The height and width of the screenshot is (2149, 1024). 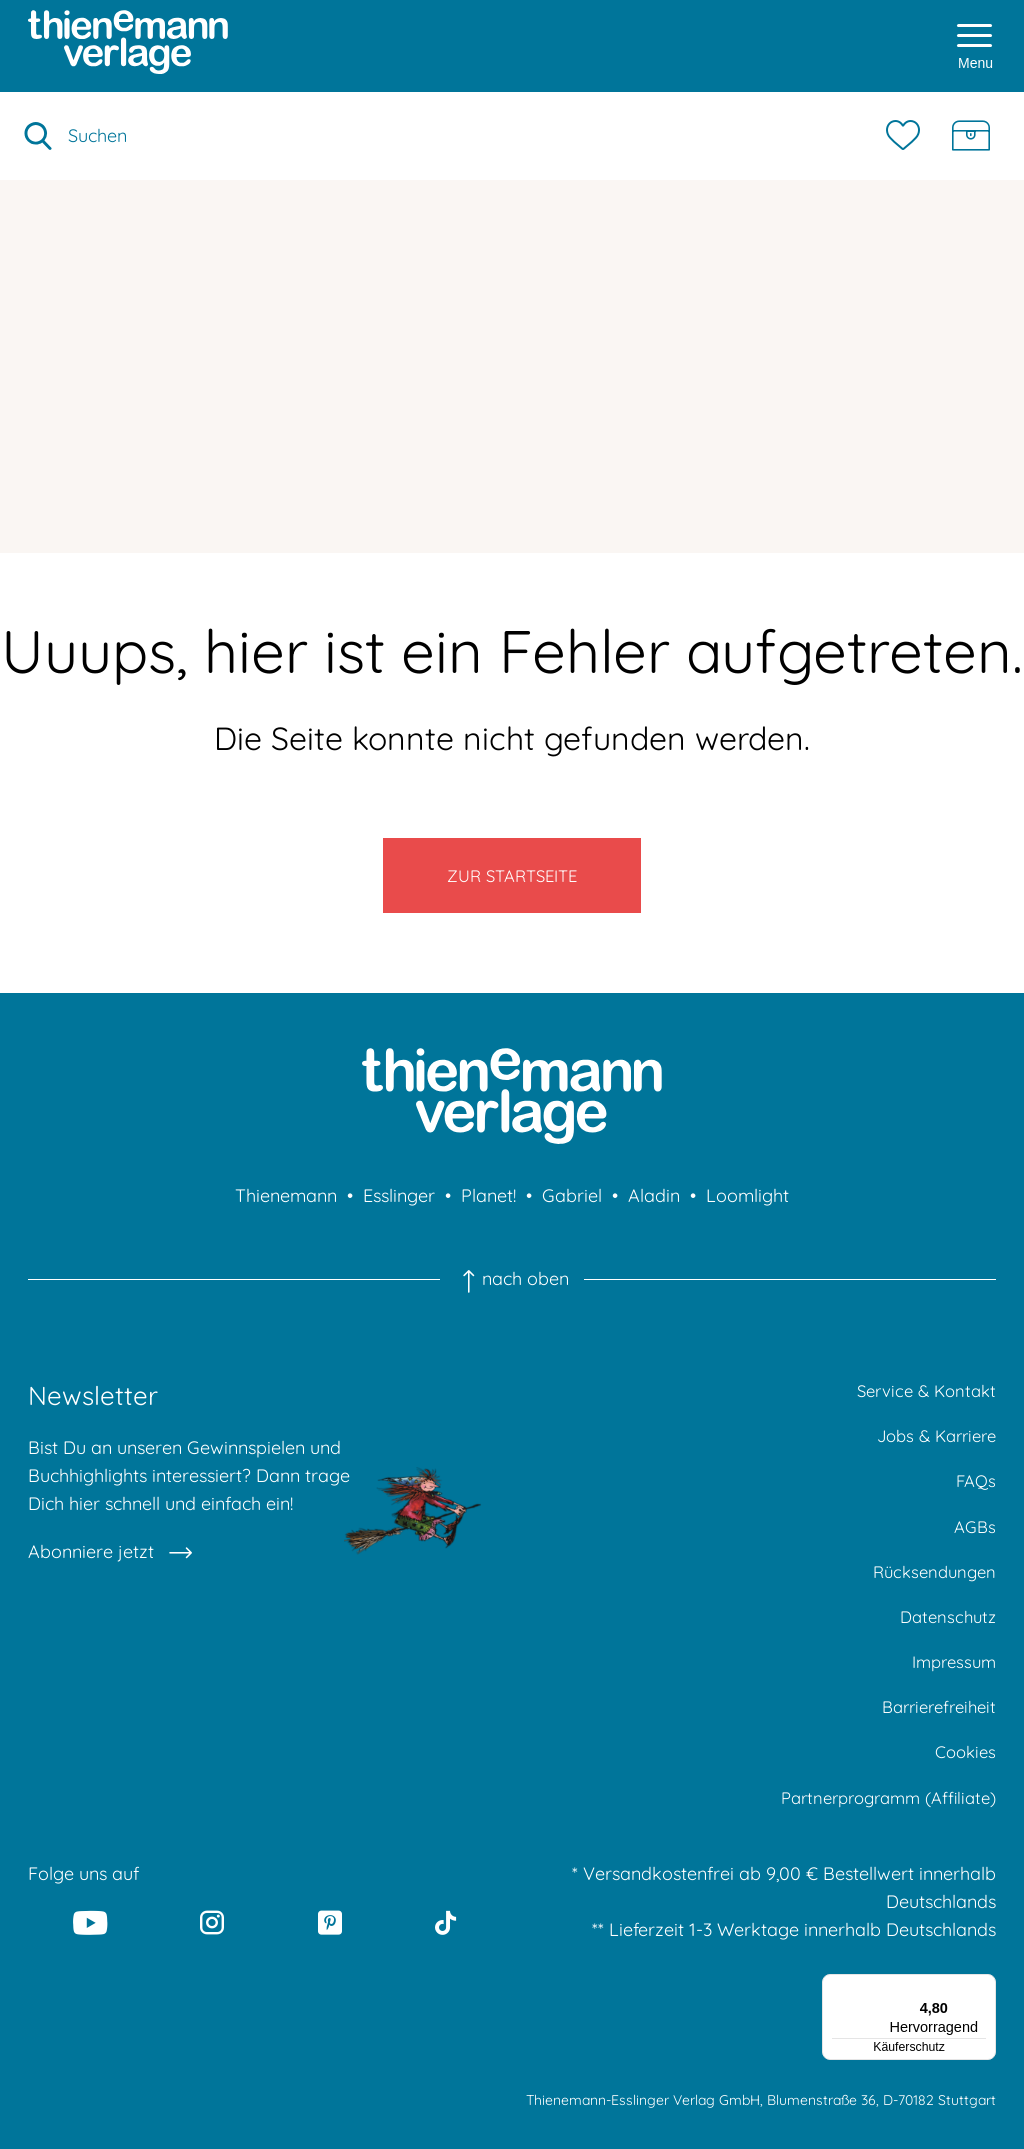 What do you see at coordinates (654, 1212) in the screenshot?
I see `Aladin` at bounding box center [654, 1212].